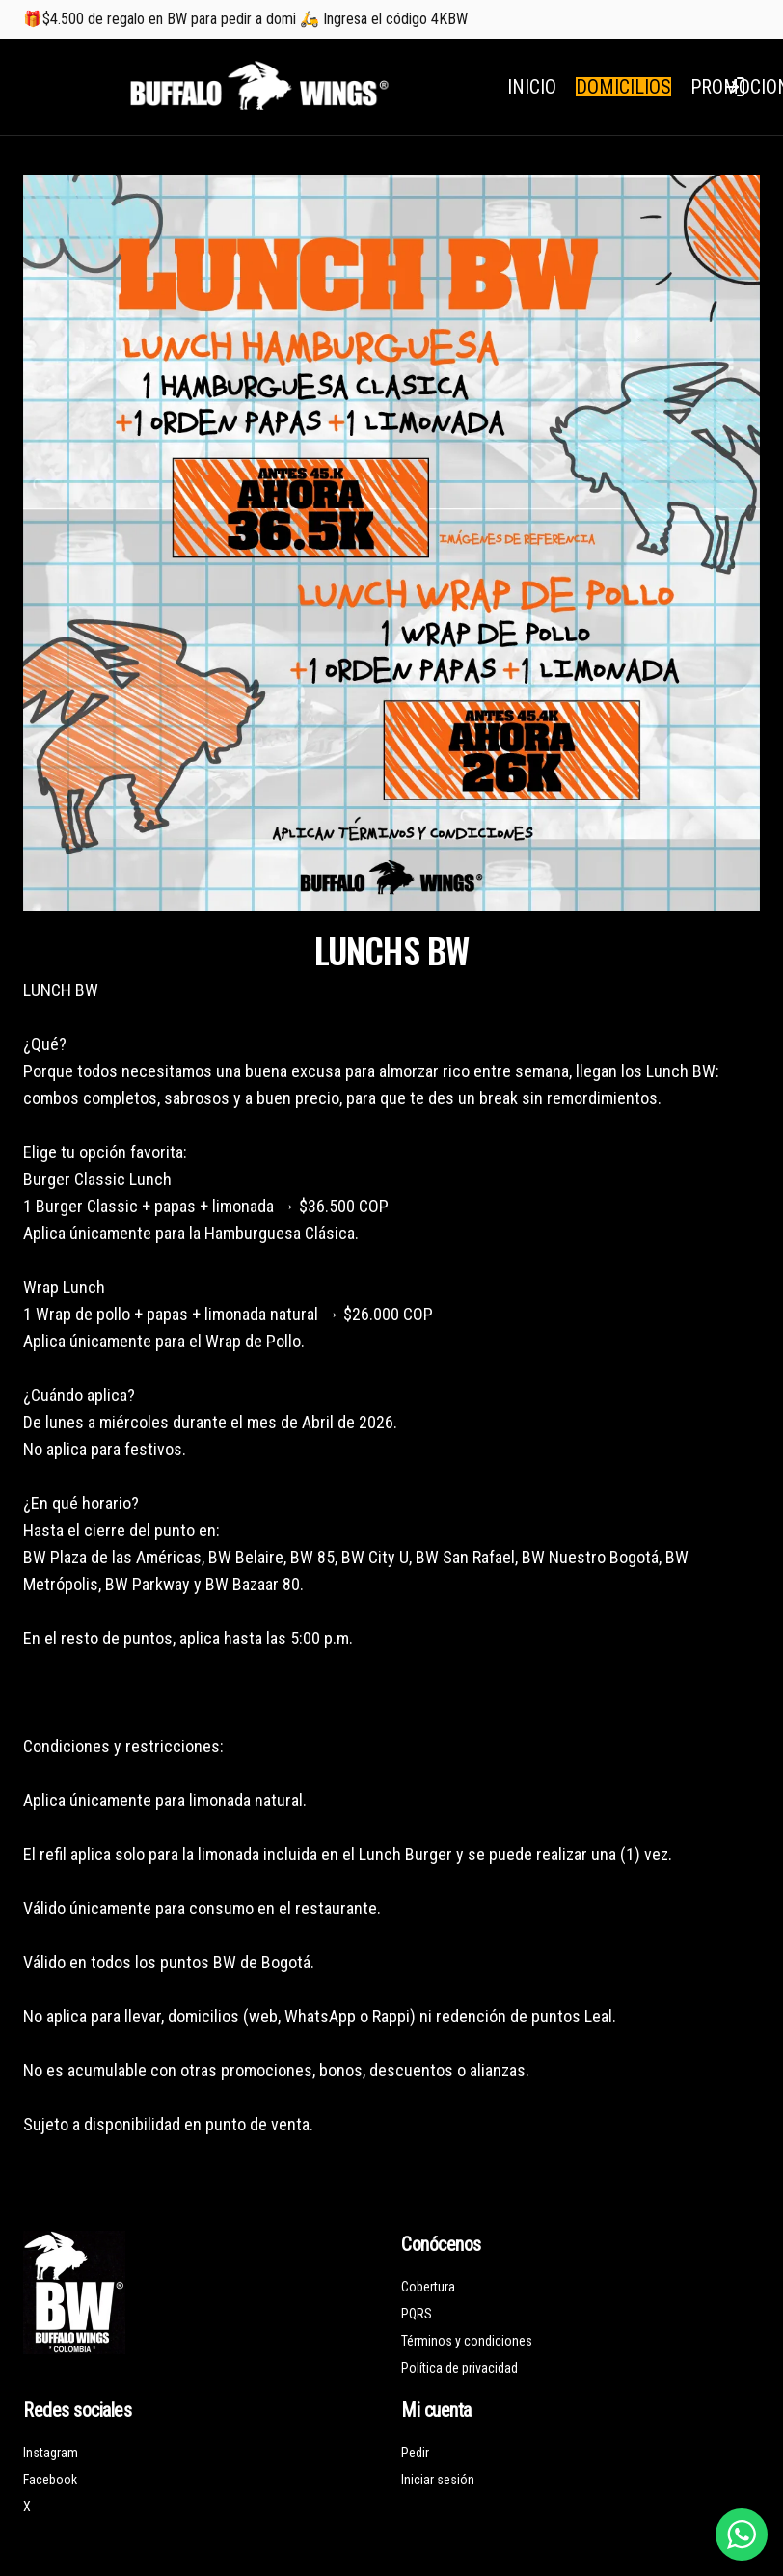 Image resolution: width=783 pixels, height=2576 pixels. I want to click on Pedir, so click(415, 2452).